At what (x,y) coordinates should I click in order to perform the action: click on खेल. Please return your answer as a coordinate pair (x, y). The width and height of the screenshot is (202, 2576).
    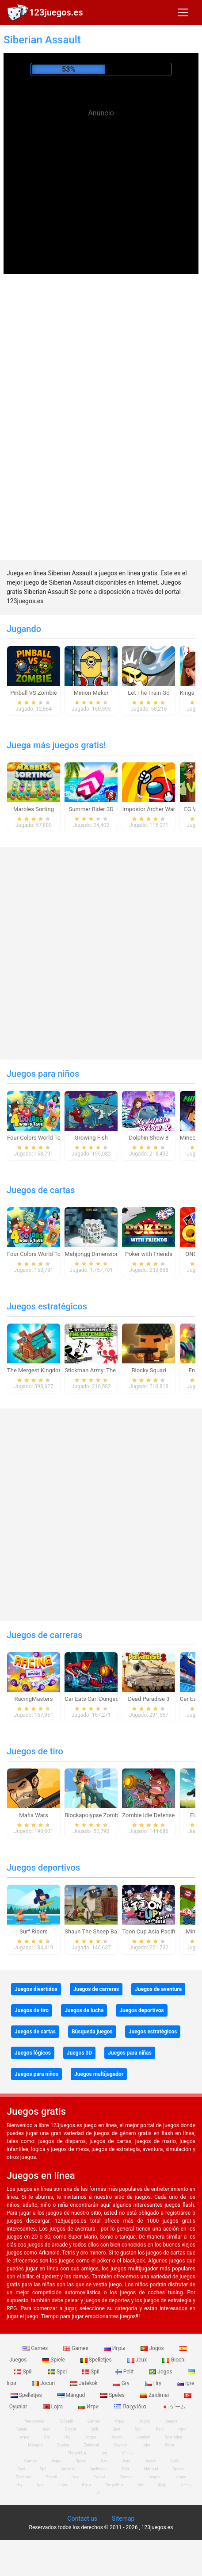
    Looking at the image, I should click on (140, 2485).